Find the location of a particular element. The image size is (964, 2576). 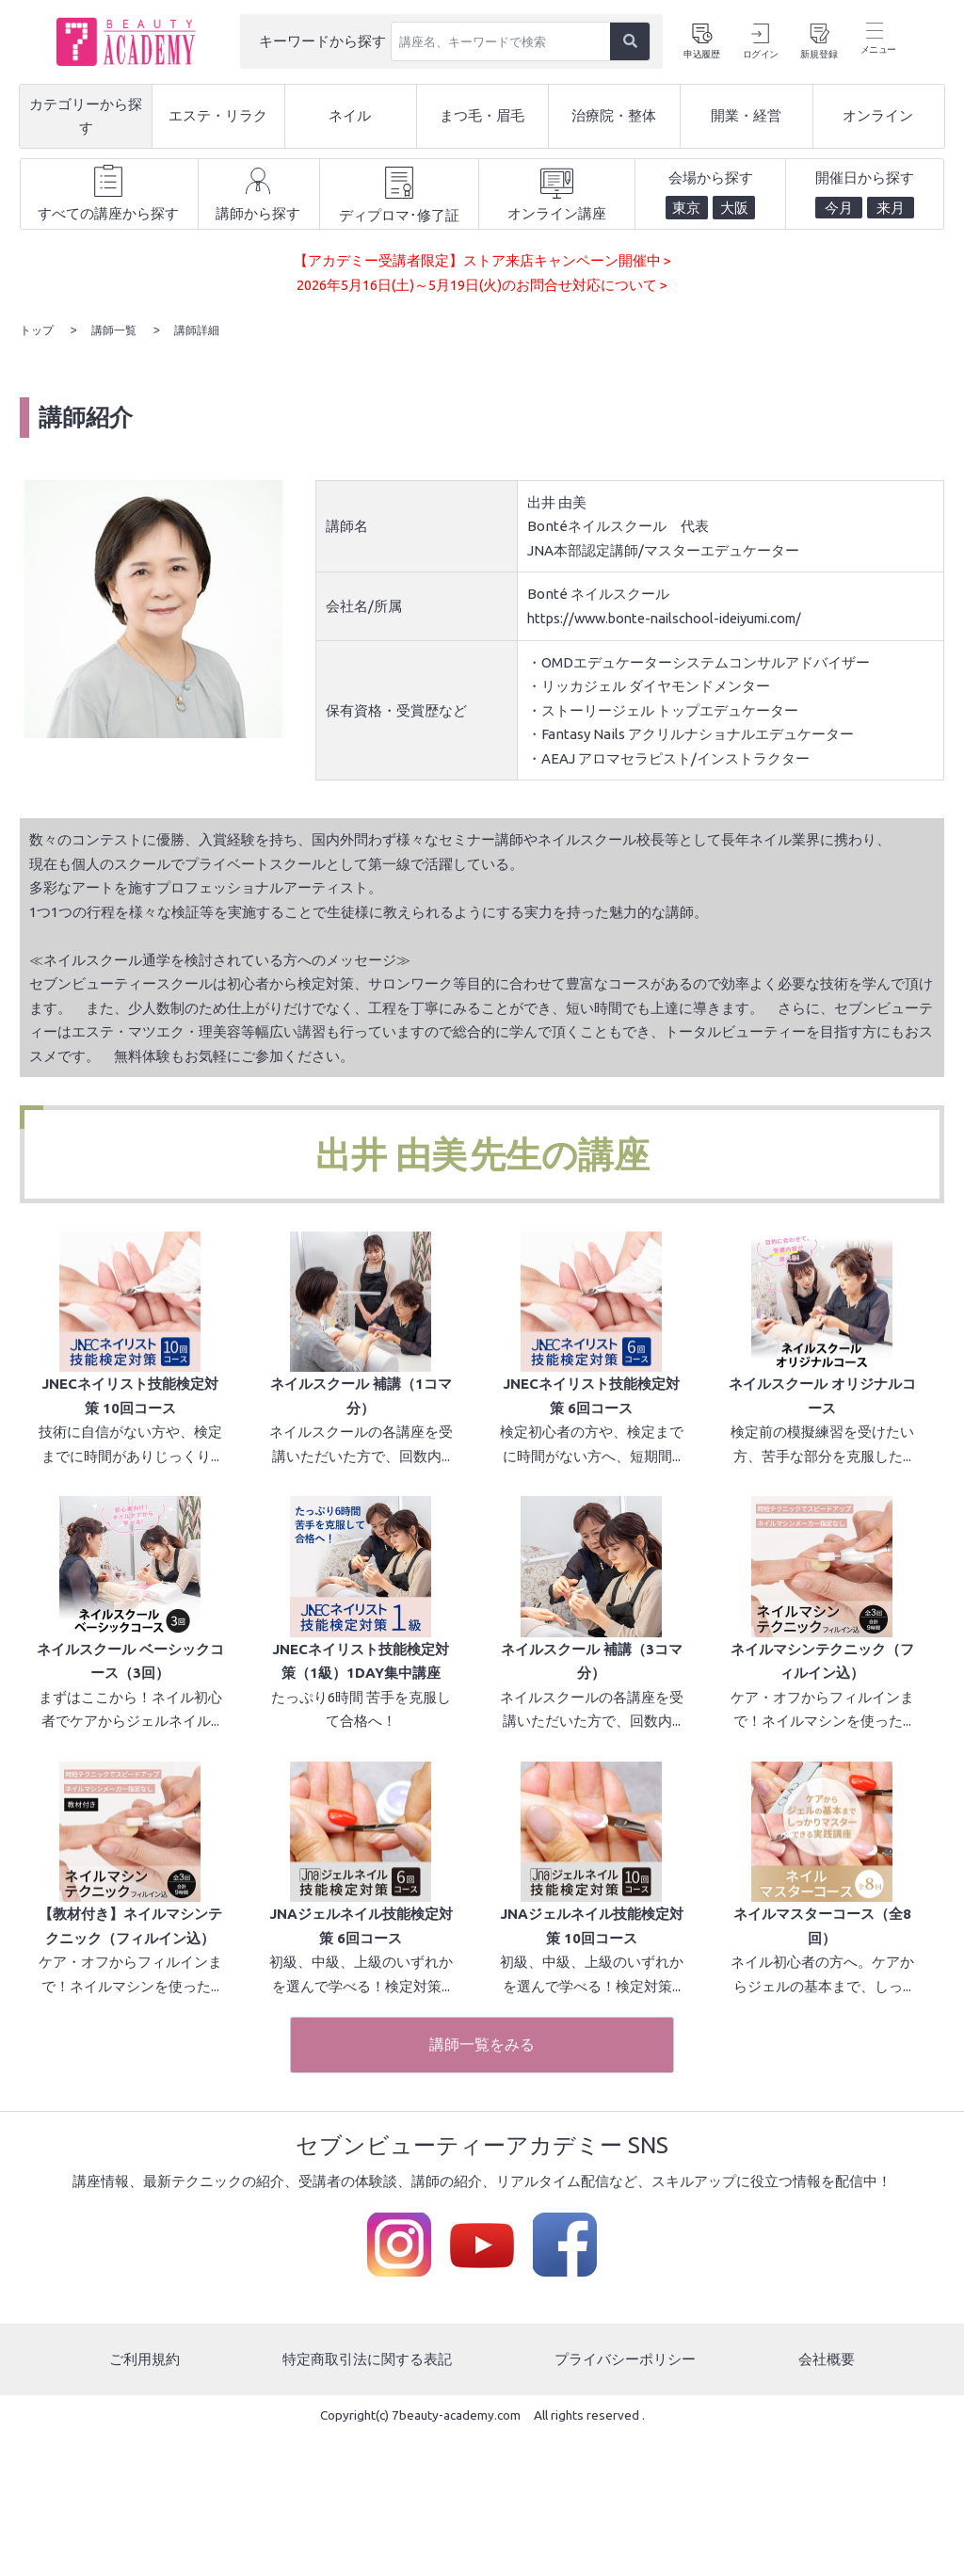

JNAジェルネイル技能検定対策 10回コース is located at coordinates (591, 2067).